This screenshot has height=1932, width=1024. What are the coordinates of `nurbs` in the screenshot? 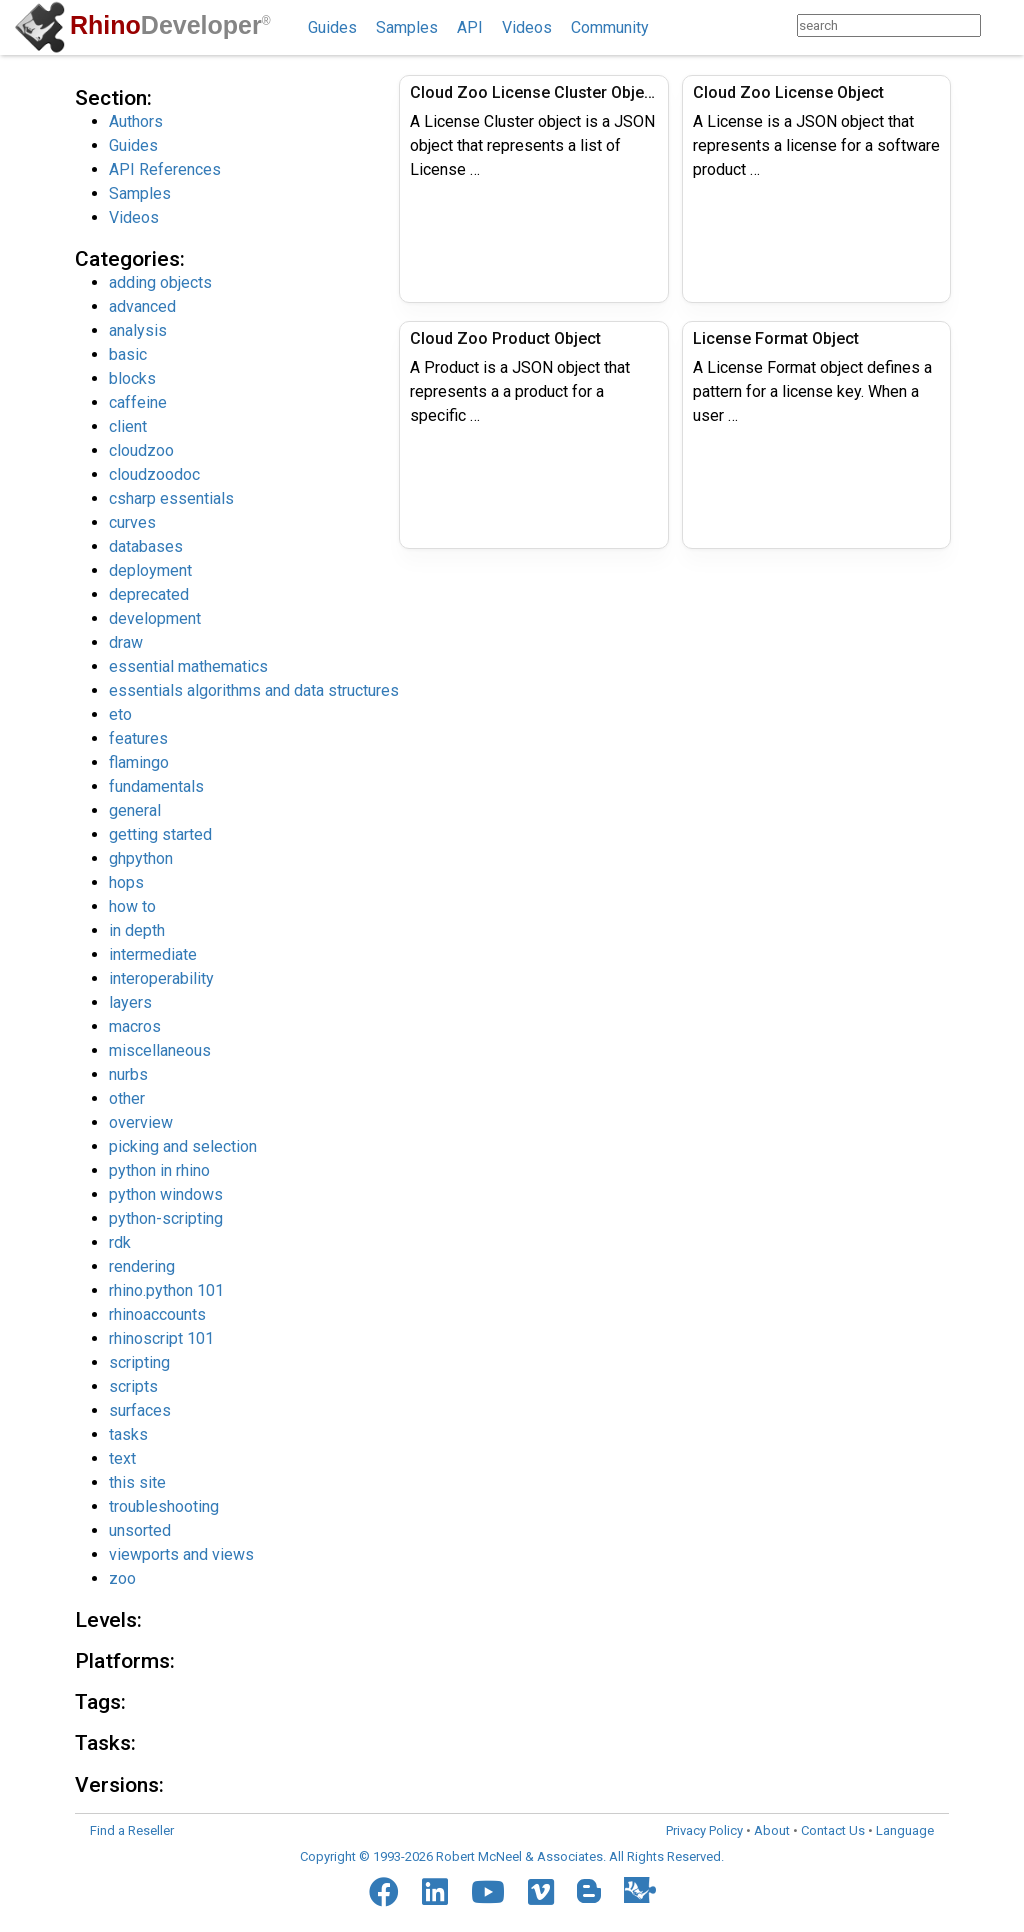 It's located at (128, 1074).